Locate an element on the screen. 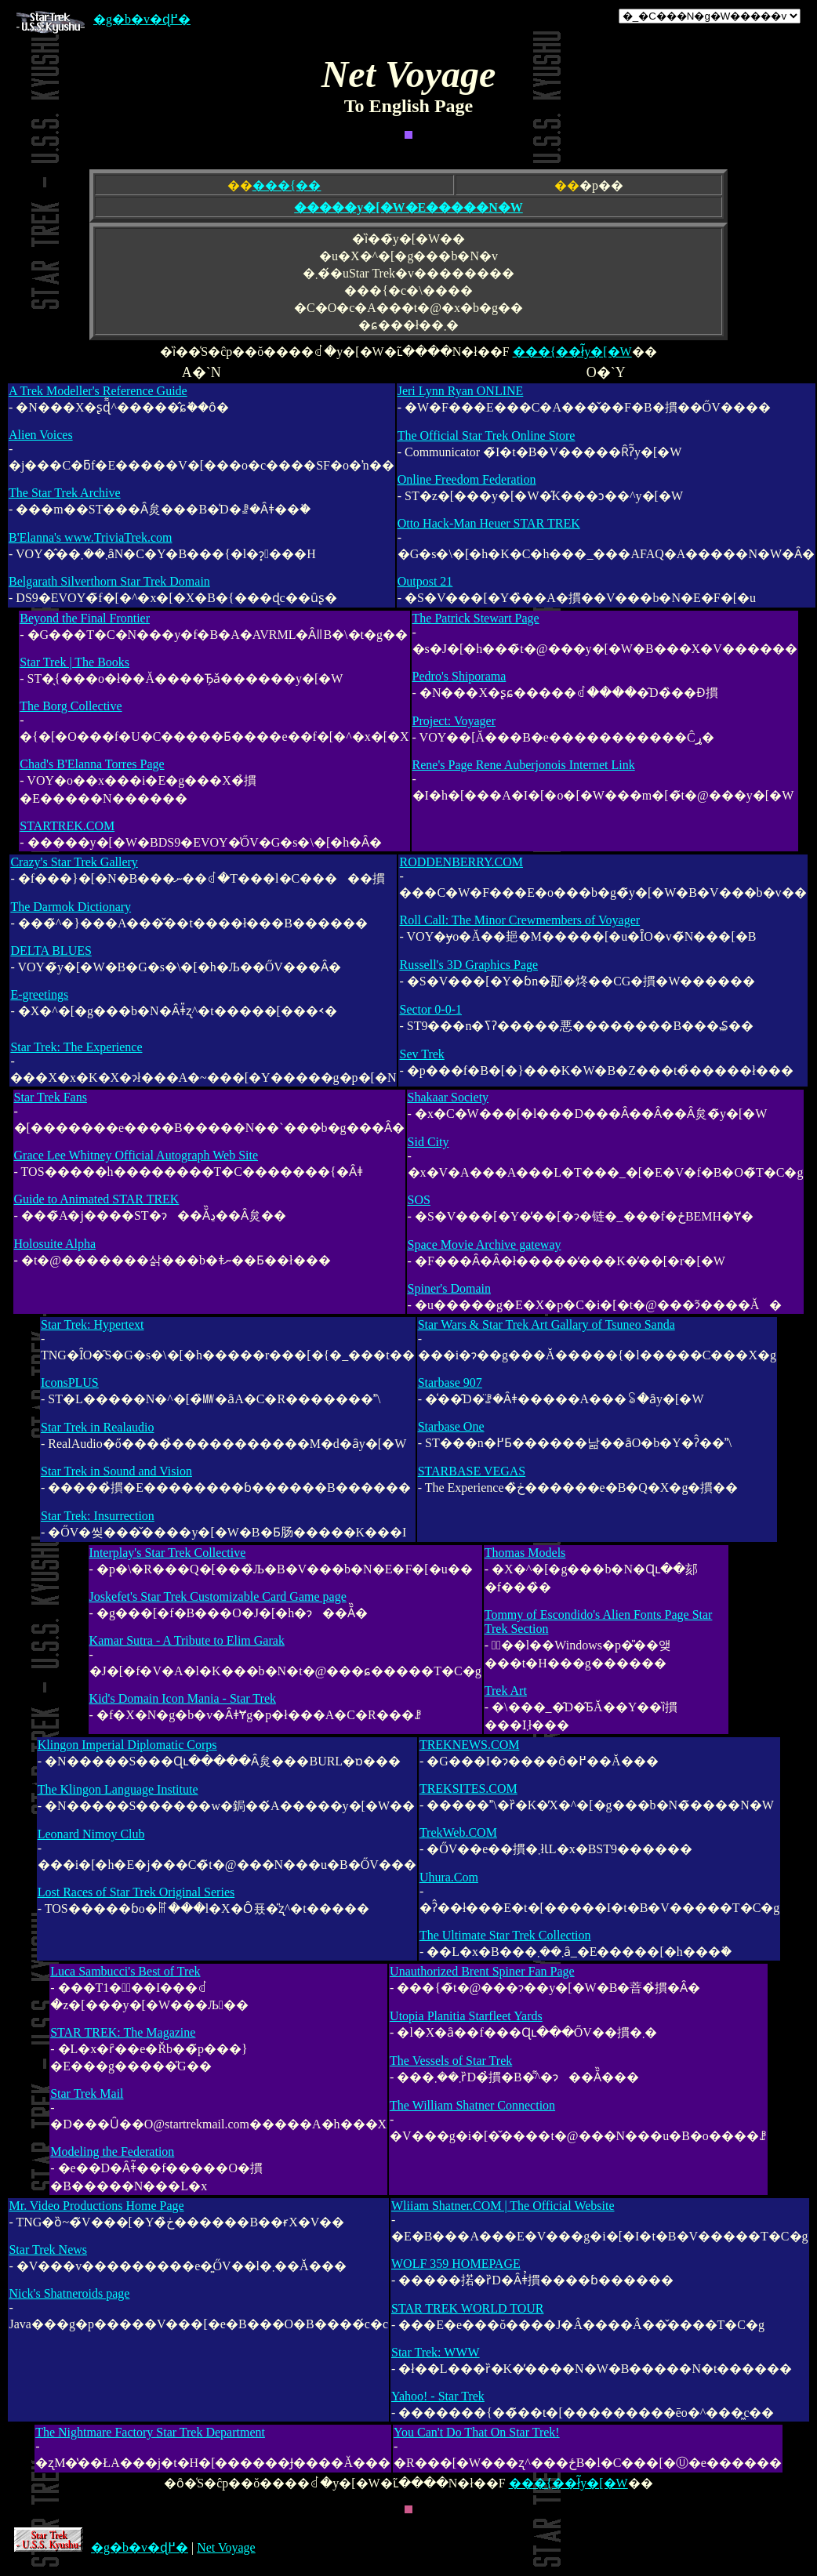 This screenshot has height=2576, width=817. A Trek Modeller's Reference Guide is located at coordinates (98, 390).